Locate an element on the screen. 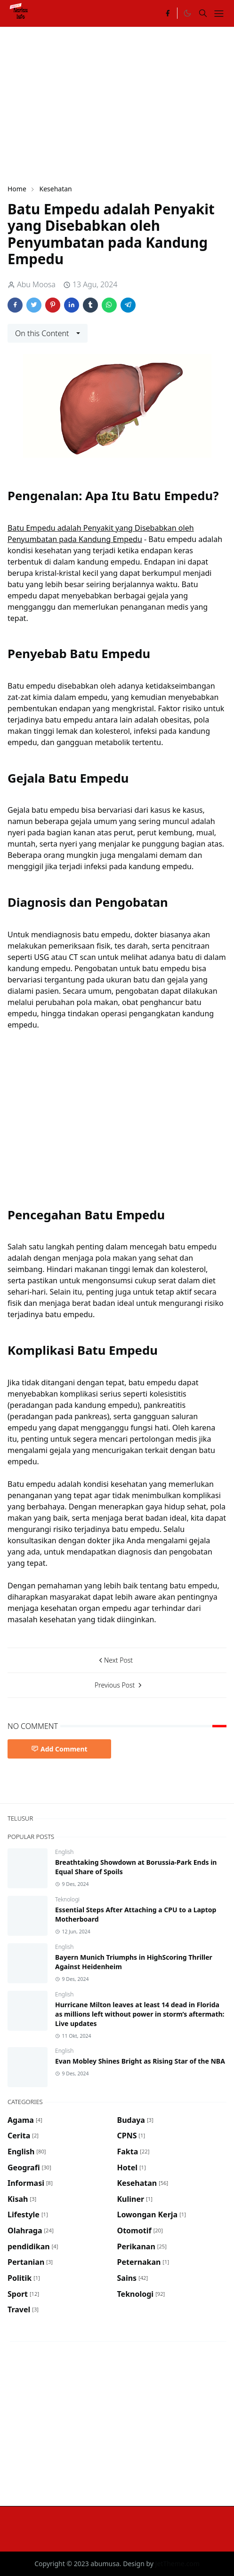 The width and height of the screenshot is (234, 2576). Add Comment is located at coordinates (59, 1748).